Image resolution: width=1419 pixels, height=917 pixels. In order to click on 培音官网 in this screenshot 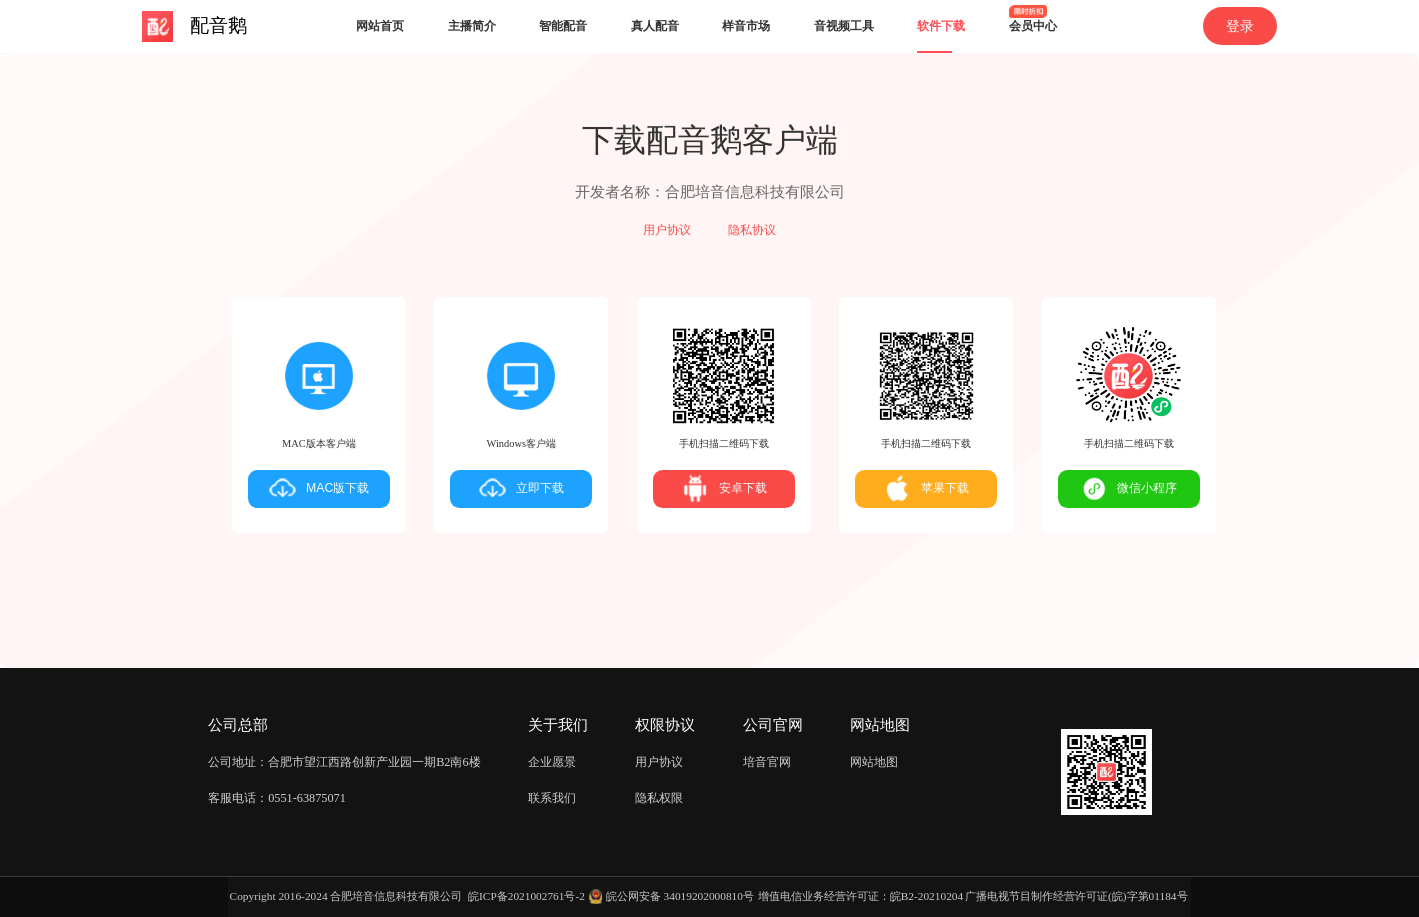, I will do `click(767, 762)`.